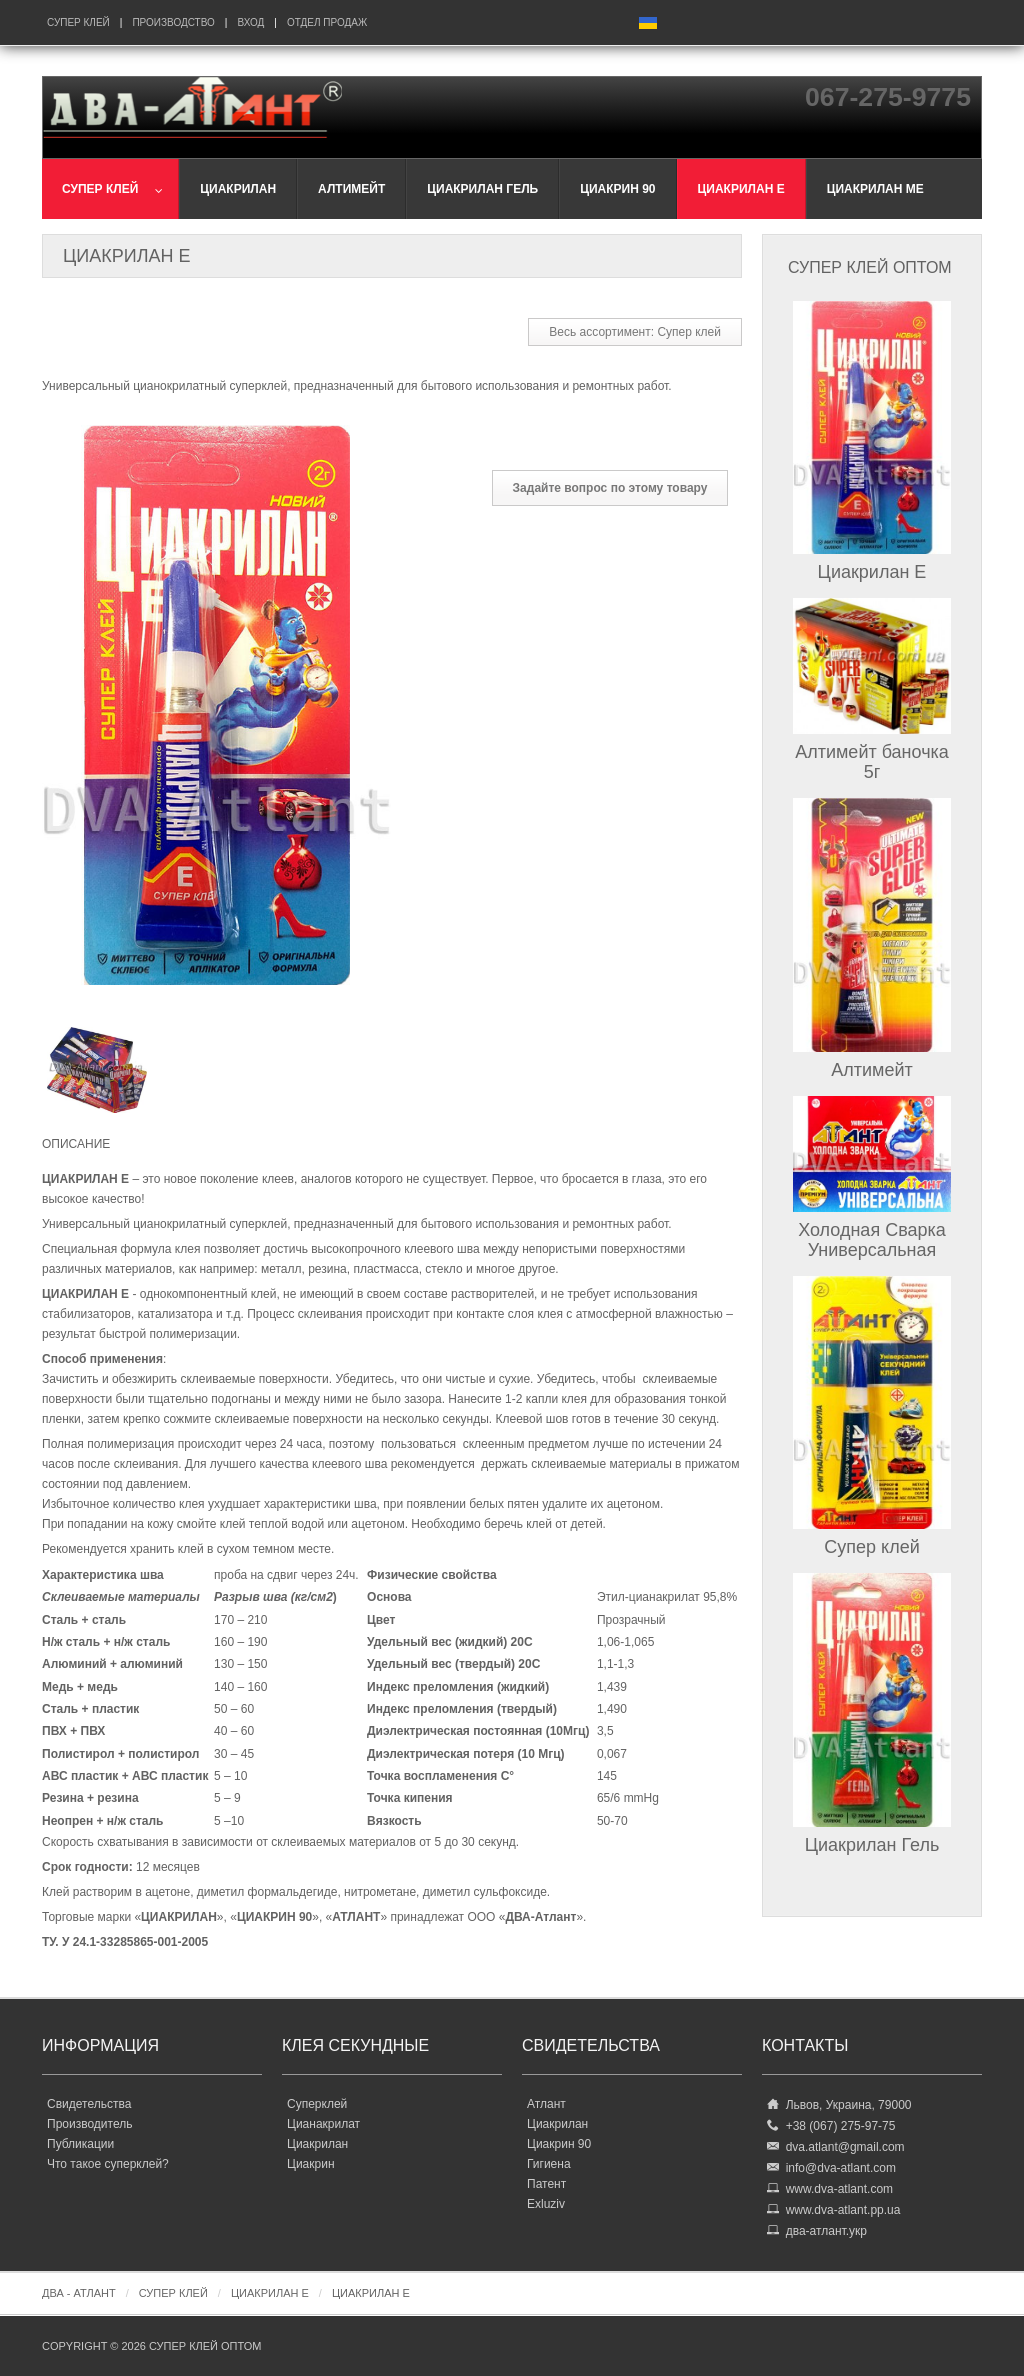 The width and height of the screenshot is (1024, 2376). I want to click on info@dva-atlant.com, so click(841, 2168).